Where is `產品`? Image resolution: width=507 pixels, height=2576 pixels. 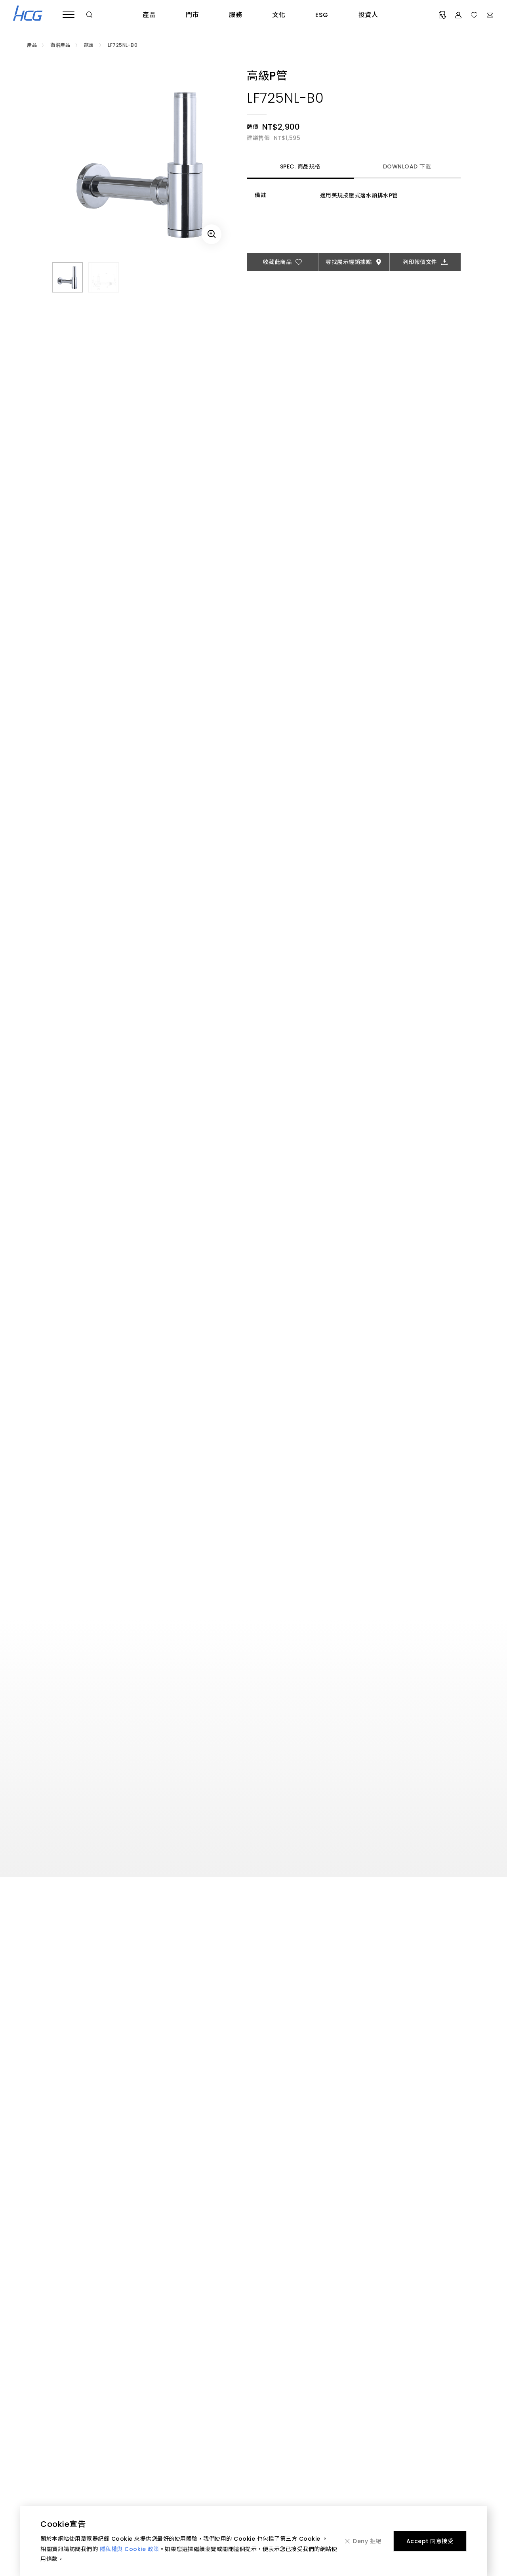
產品 is located at coordinates (149, 14).